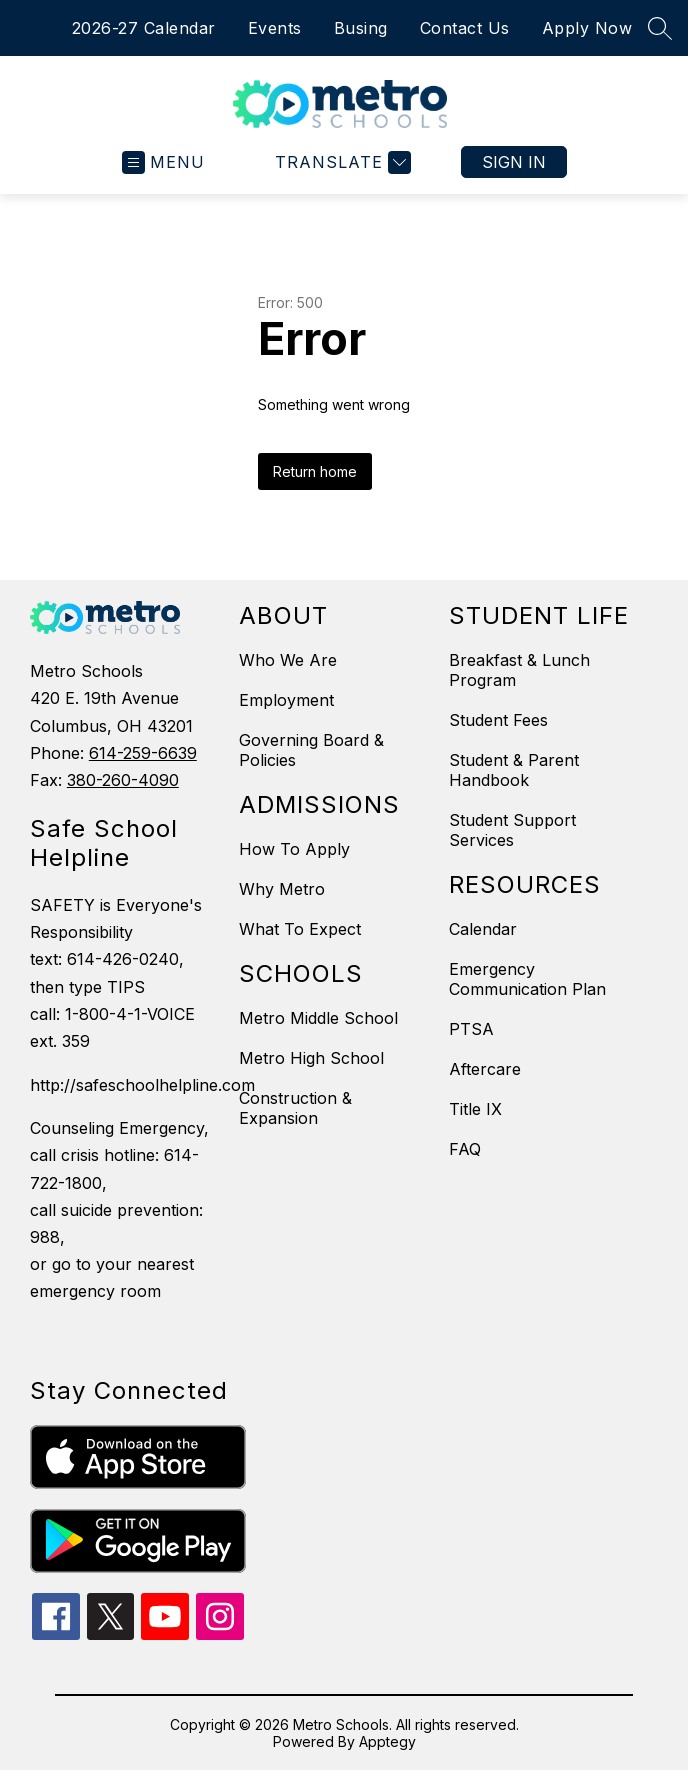 The height and width of the screenshot is (1770, 688). What do you see at coordinates (361, 28) in the screenshot?
I see `Busing` at bounding box center [361, 28].